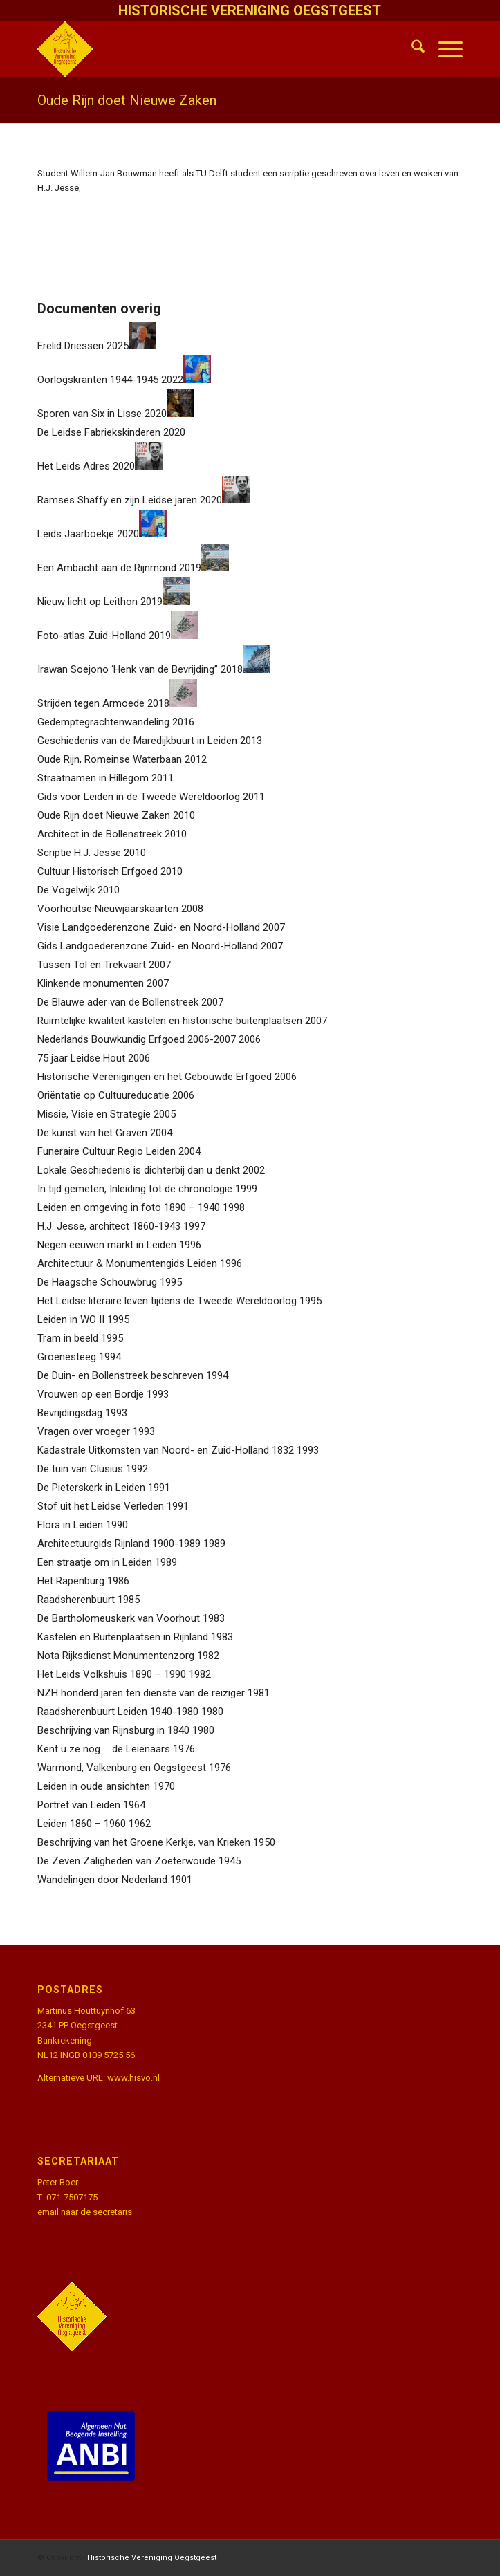 The image size is (500, 2576). I want to click on Ramses Shaffy en zijn Leidse jaren, so click(117, 500).